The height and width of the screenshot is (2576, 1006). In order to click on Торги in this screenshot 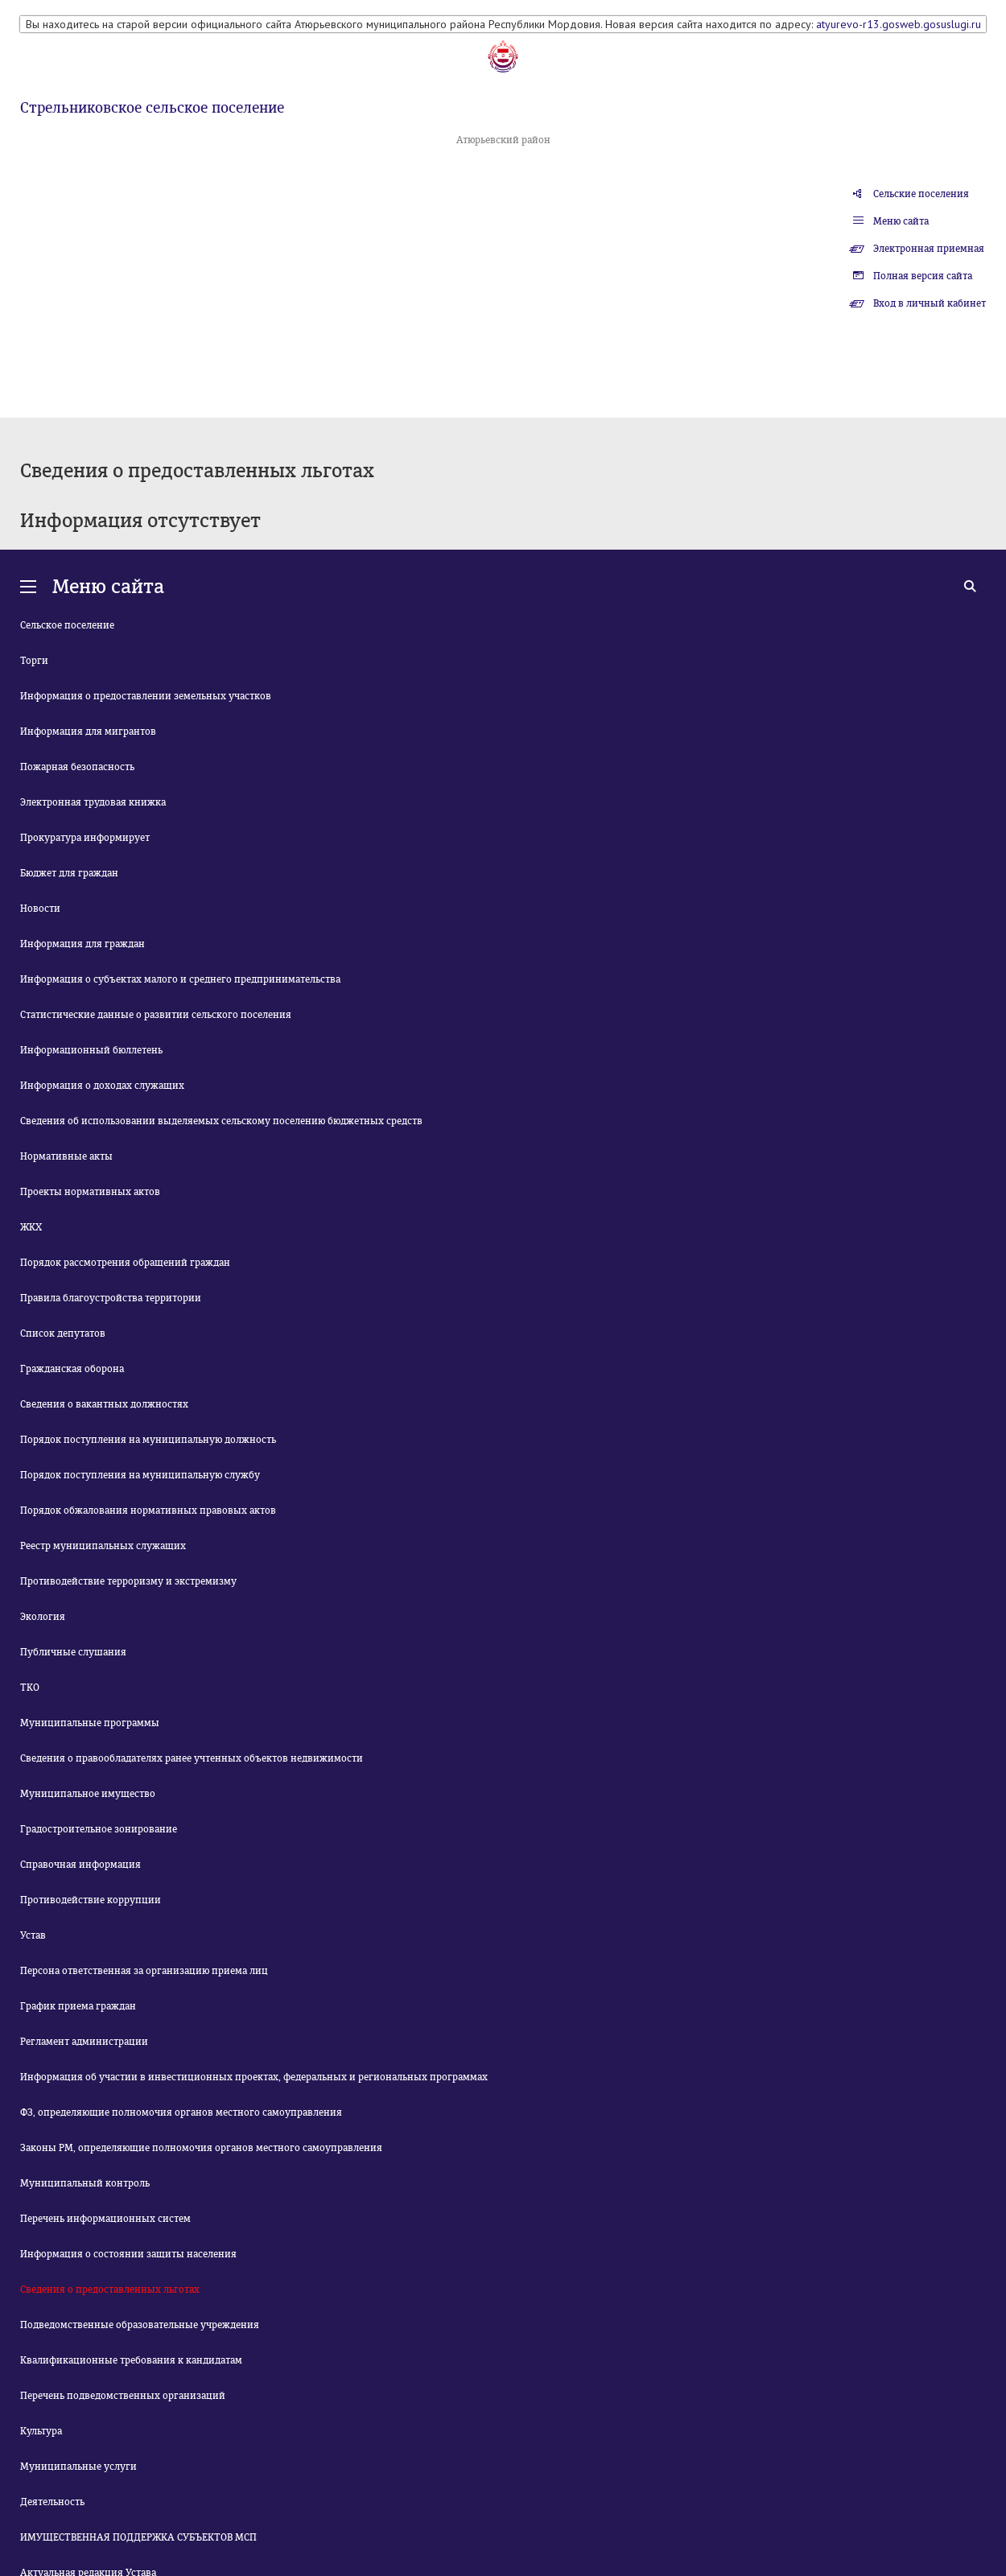, I will do `click(34, 660)`.